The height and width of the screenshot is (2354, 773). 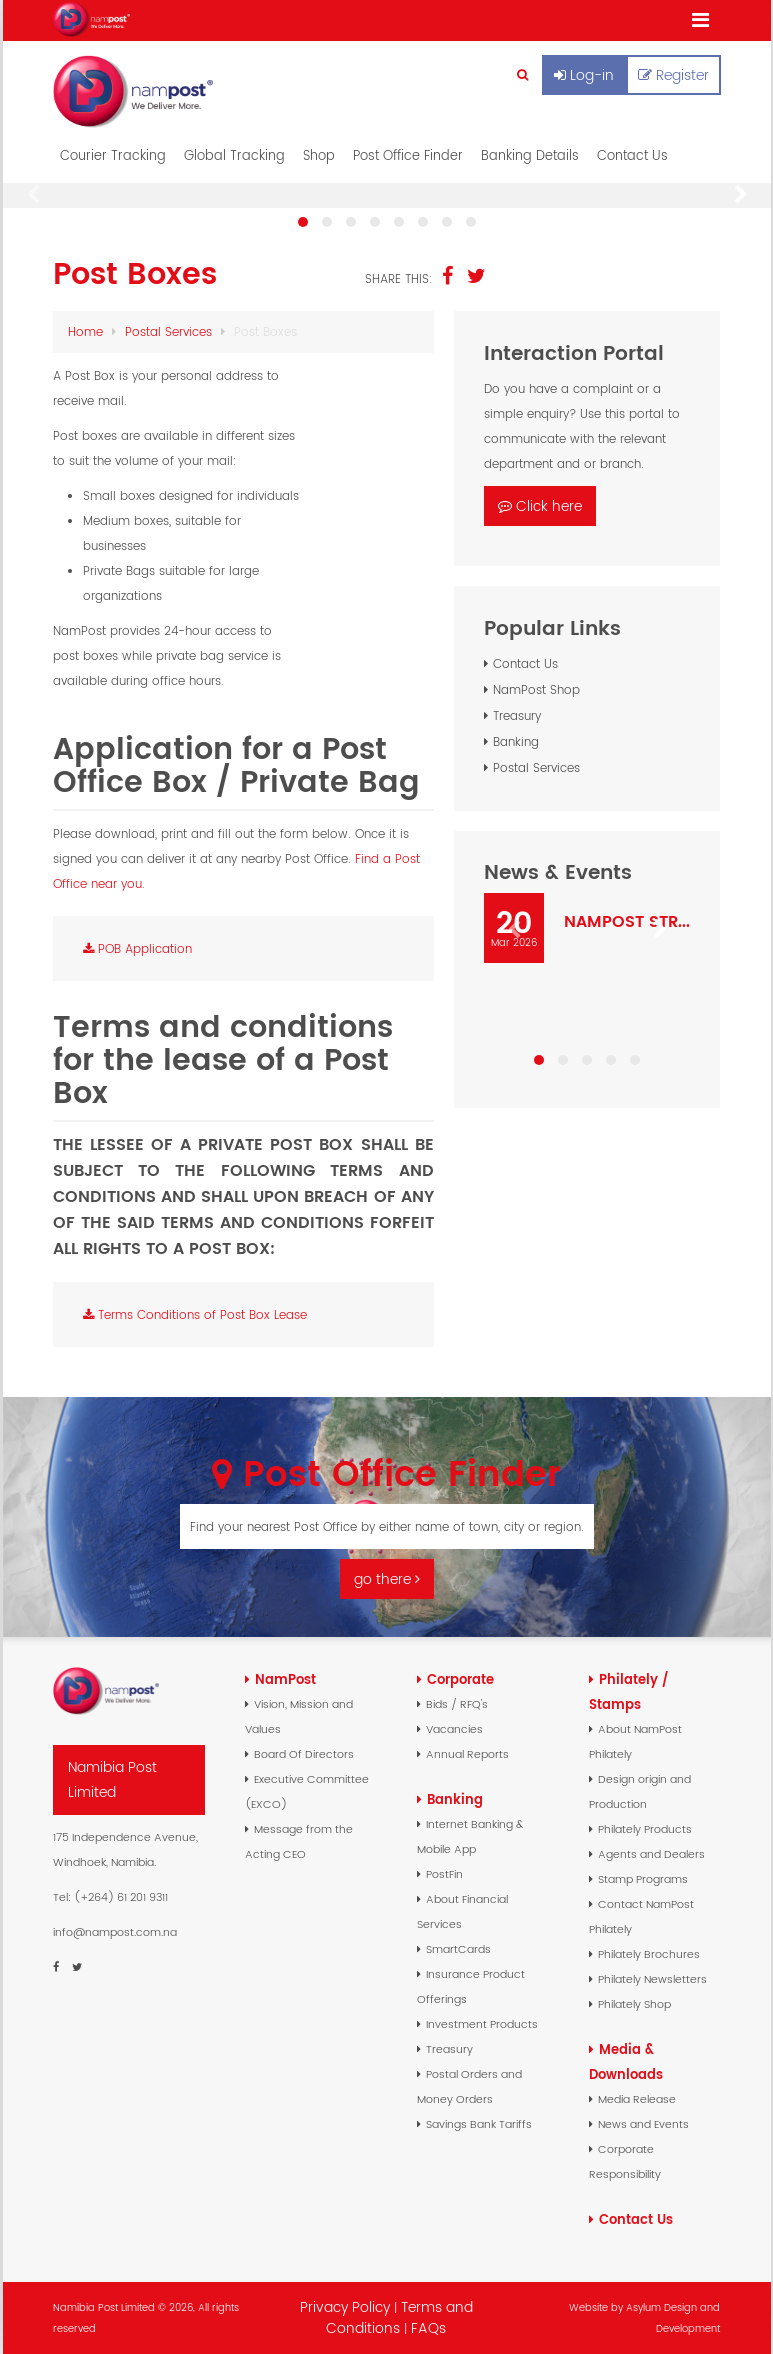 I want to click on Stamp Programs, so click(x=643, y=1879).